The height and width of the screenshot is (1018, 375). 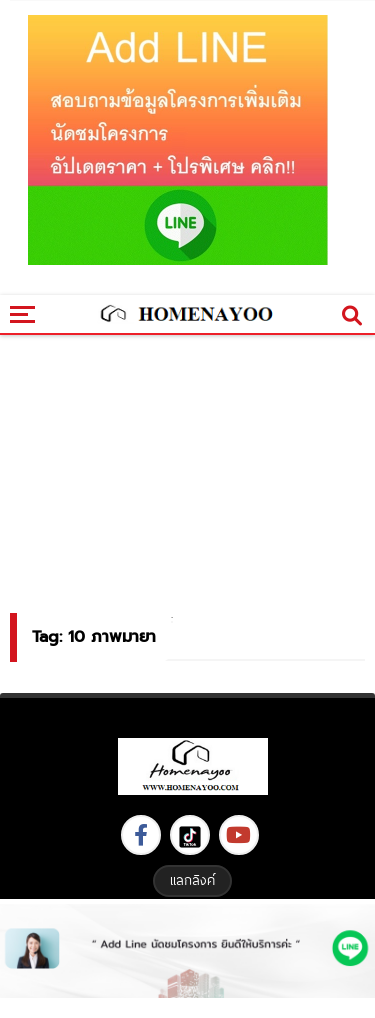 What do you see at coordinates (192, 880) in the screenshot?
I see `แลกลิงค์` at bounding box center [192, 880].